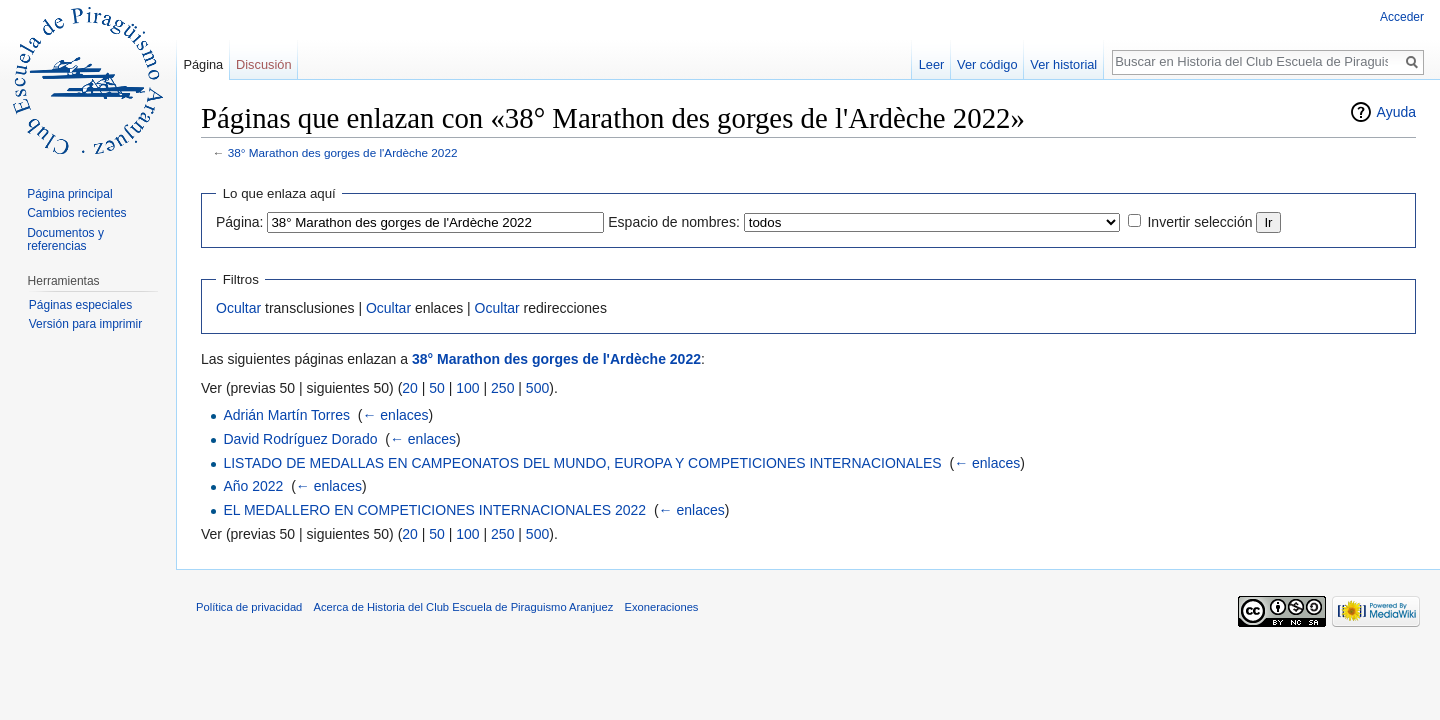 This screenshot has height=720, width=1440. What do you see at coordinates (537, 388) in the screenshot?
I see `500` at bounding box center [537, 388].